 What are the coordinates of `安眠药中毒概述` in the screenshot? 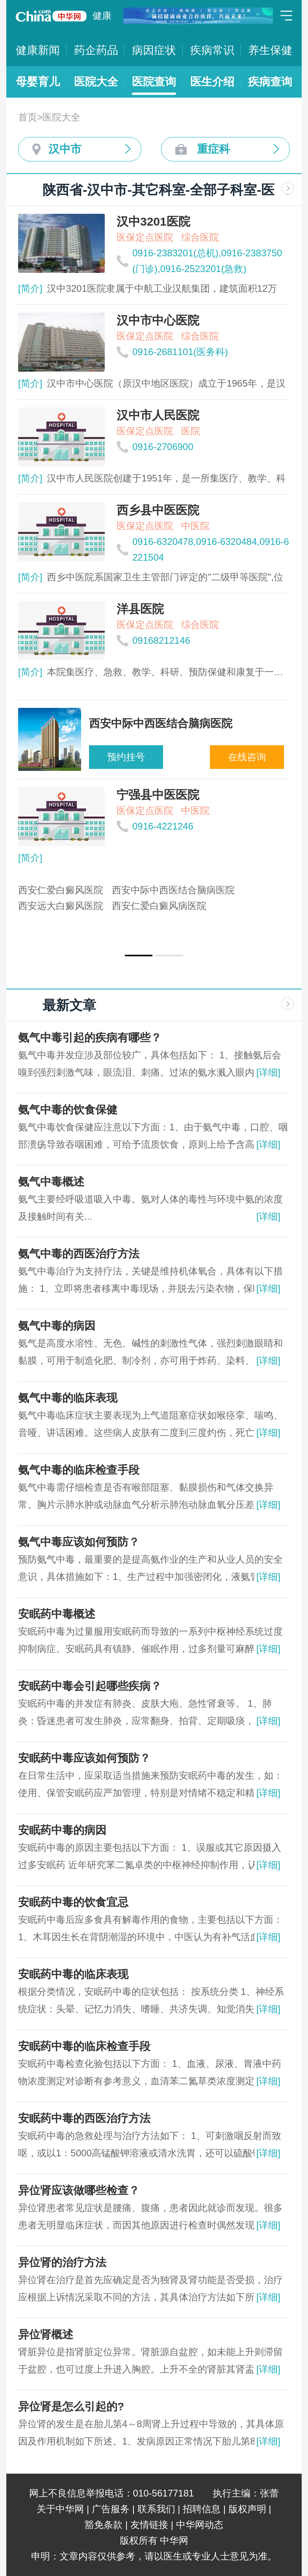 It's located at (56, 1614).